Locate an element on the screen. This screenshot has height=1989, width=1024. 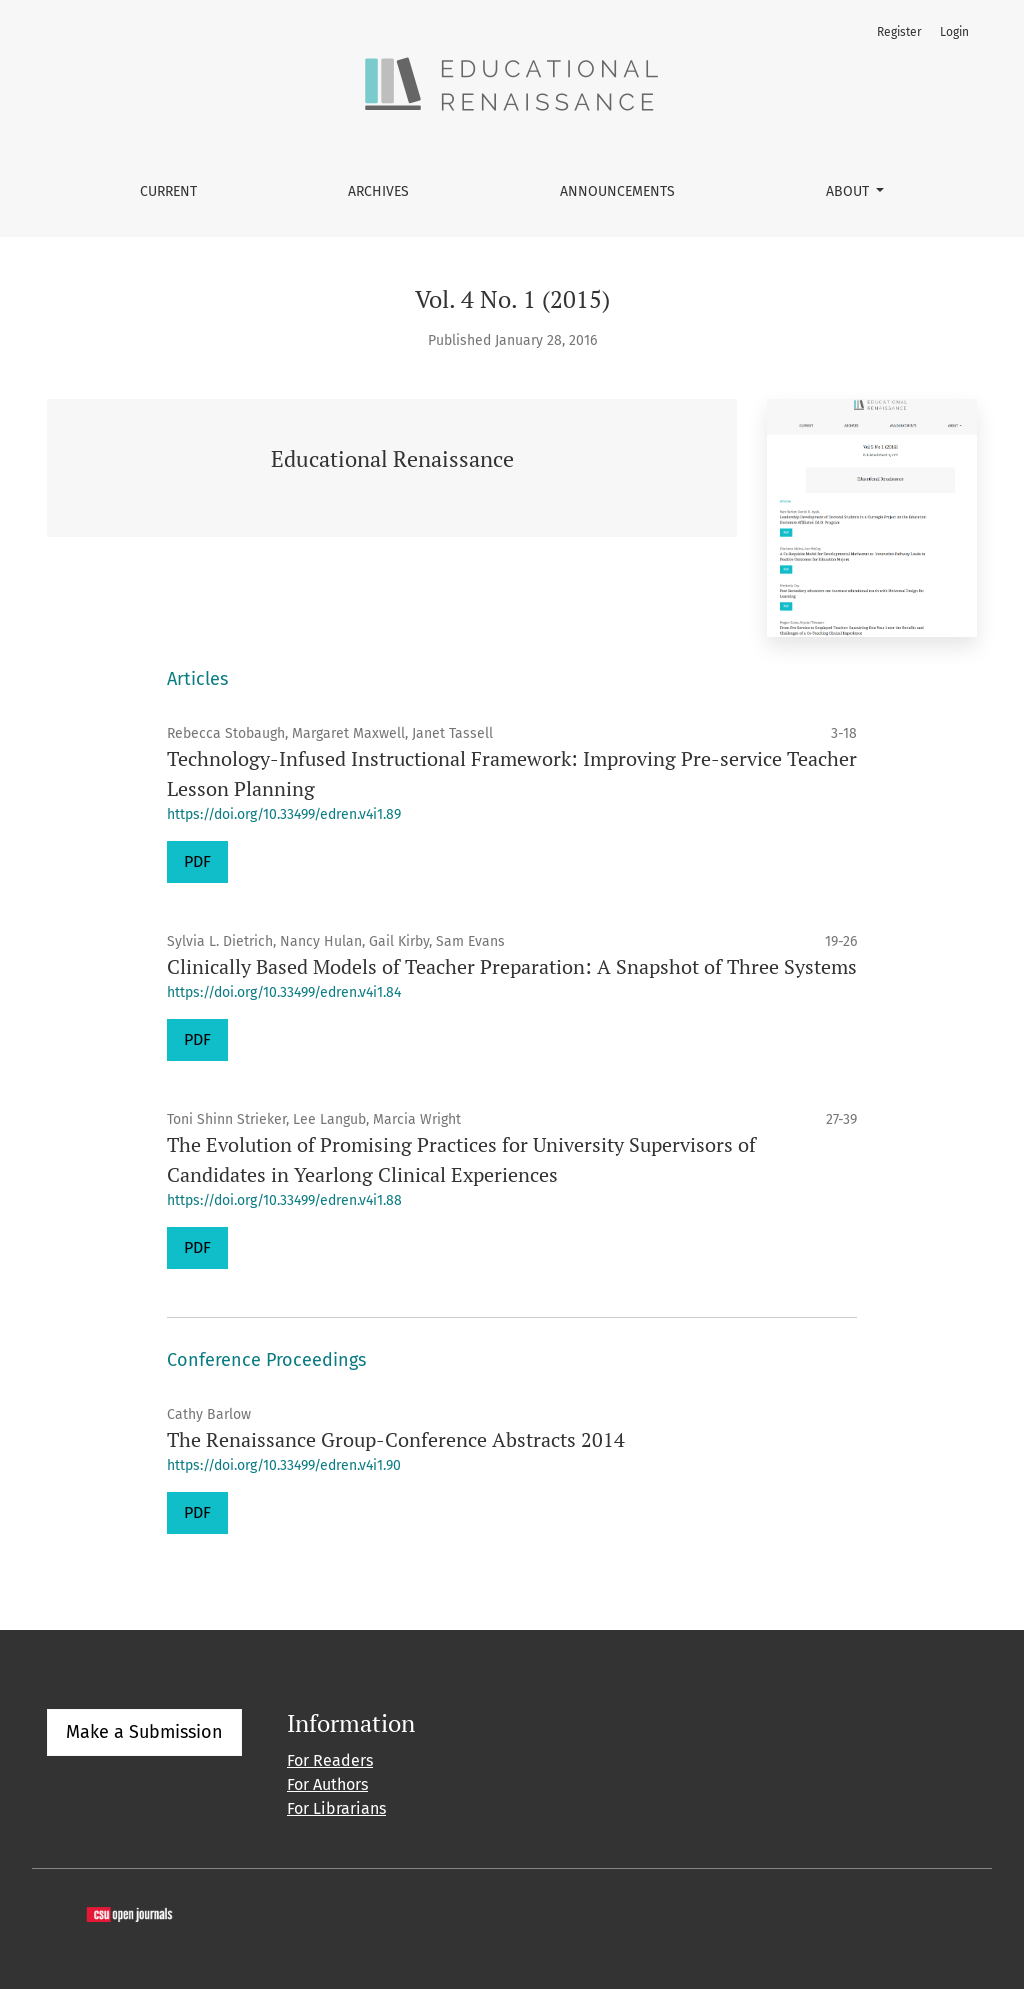
Clinically Based Models of Teacher Preparation: A Snapshot of Three Systems is located at coordinates (512, 966).